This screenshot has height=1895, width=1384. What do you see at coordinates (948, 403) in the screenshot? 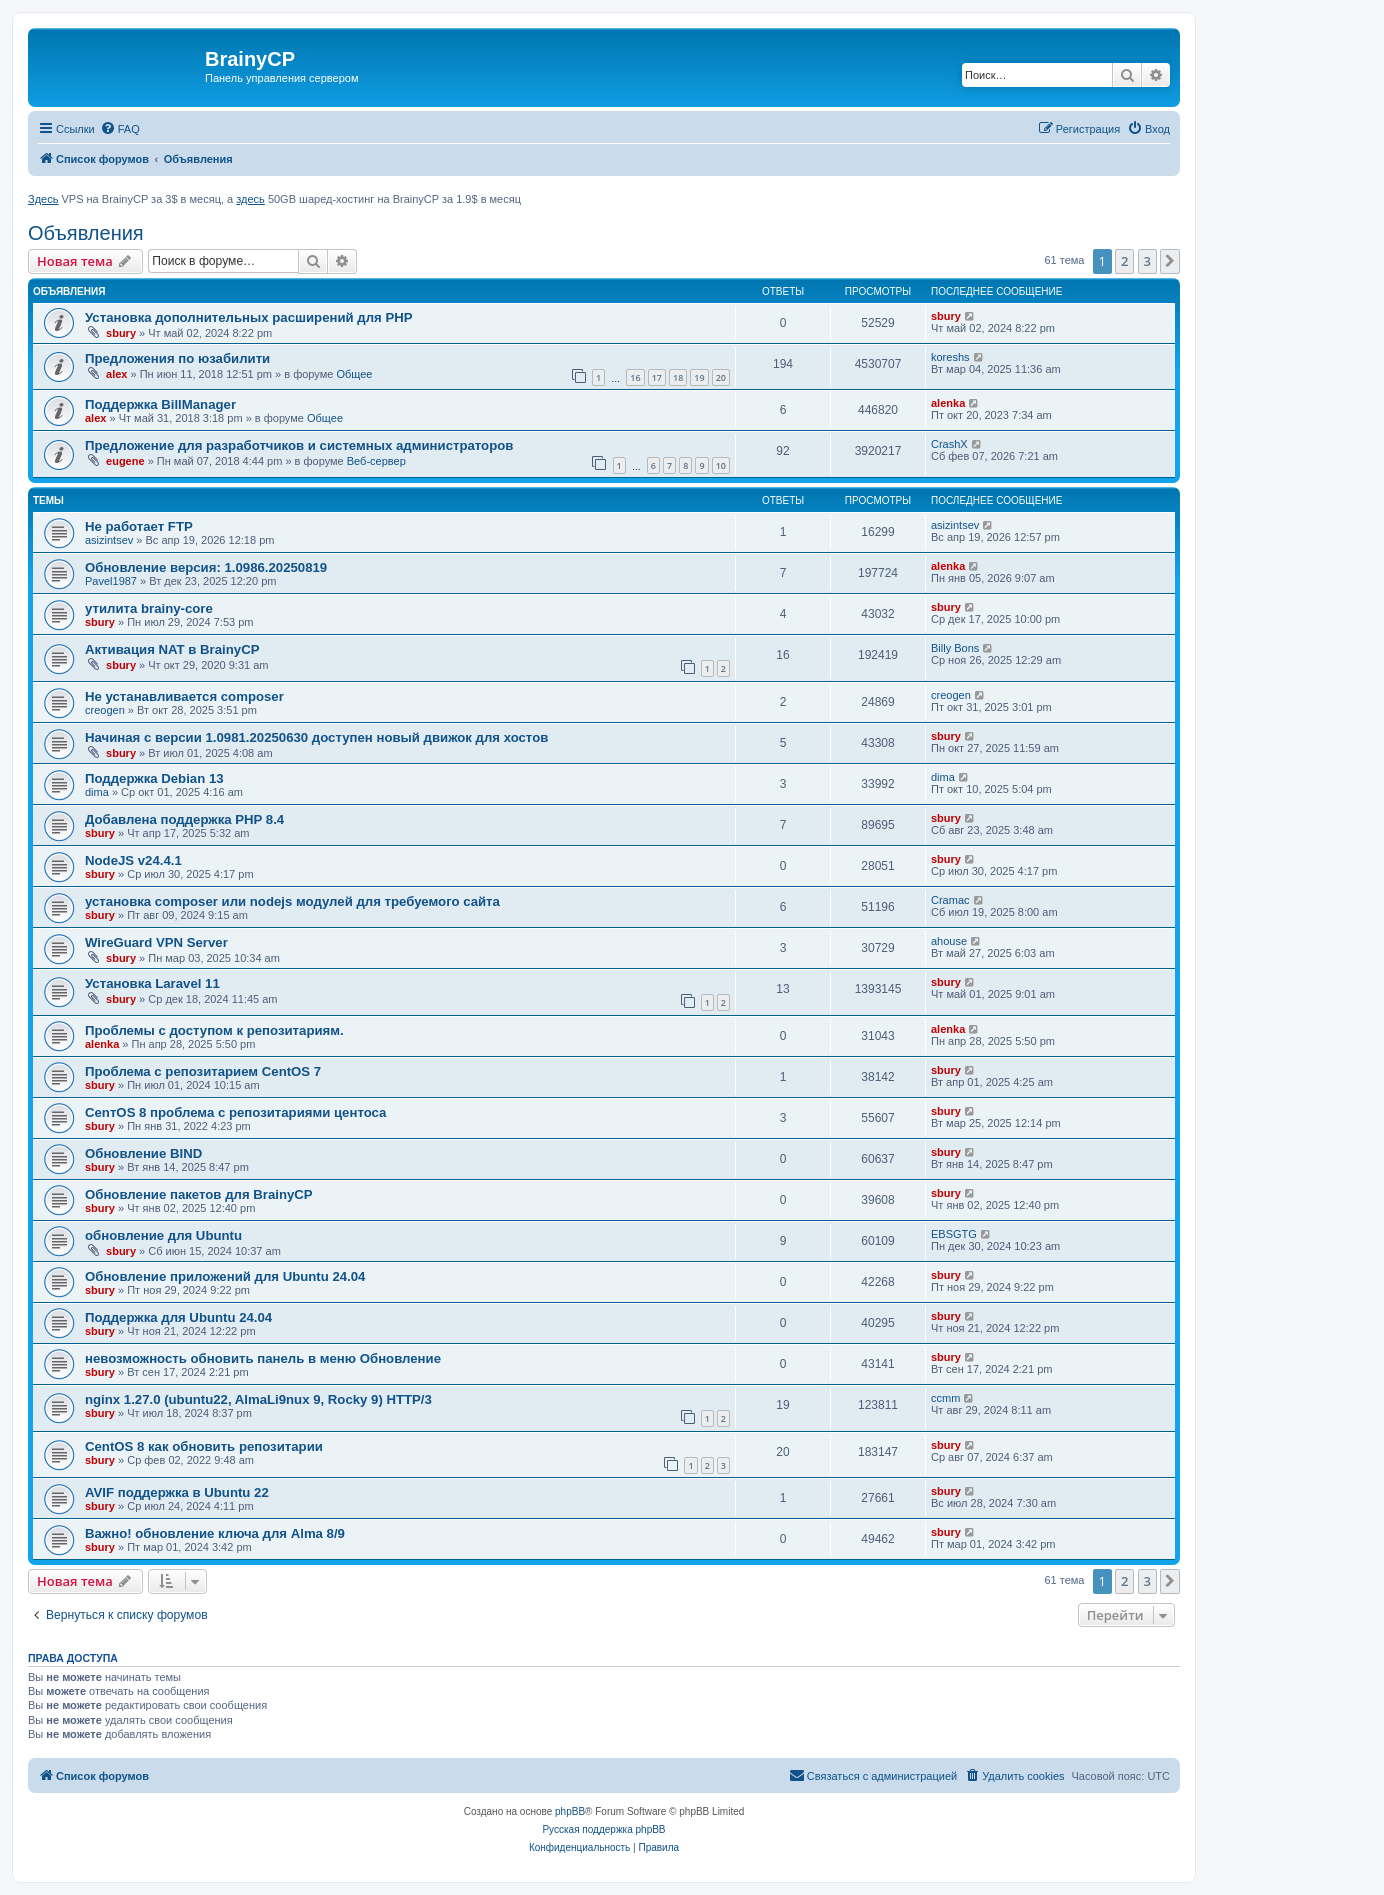
I see `alenka` at bounding box center [948, 403].